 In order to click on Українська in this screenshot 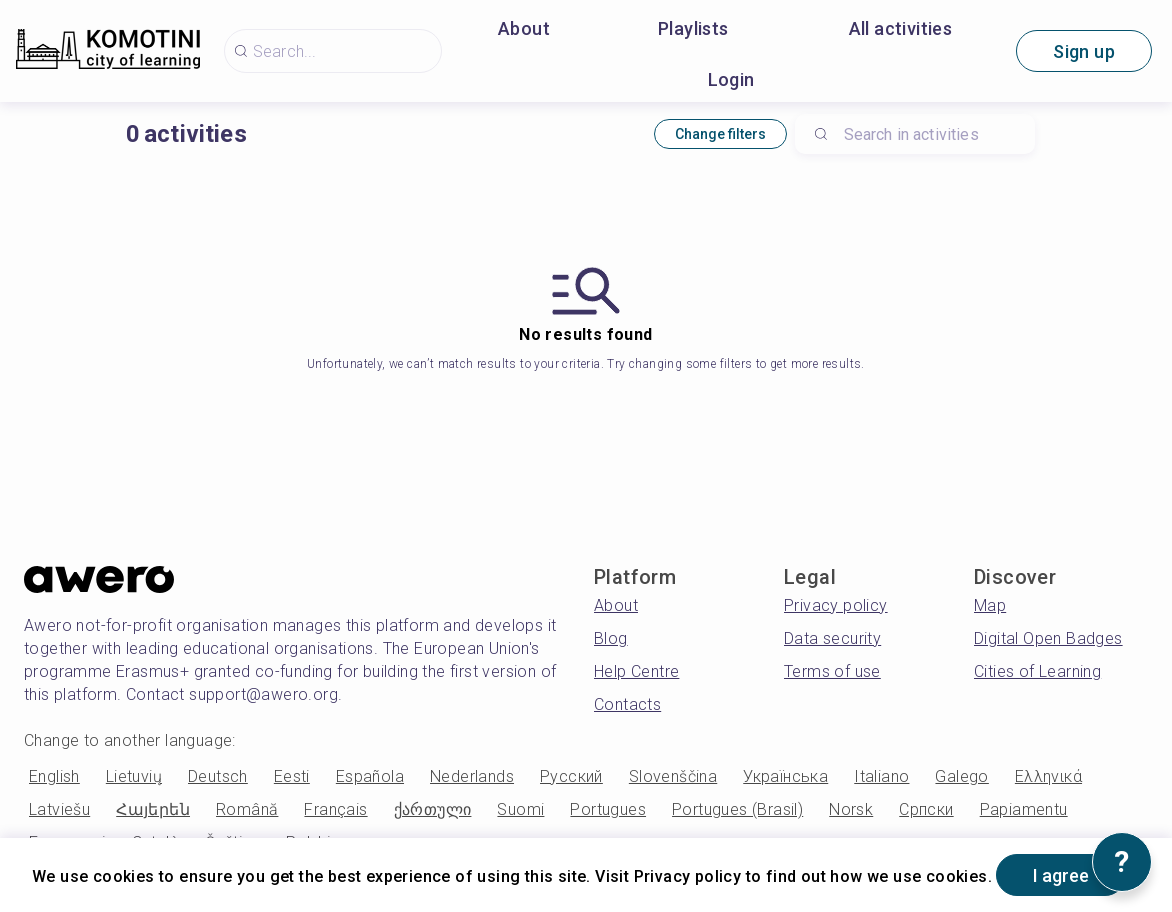, I will do `click(785, 776)`.